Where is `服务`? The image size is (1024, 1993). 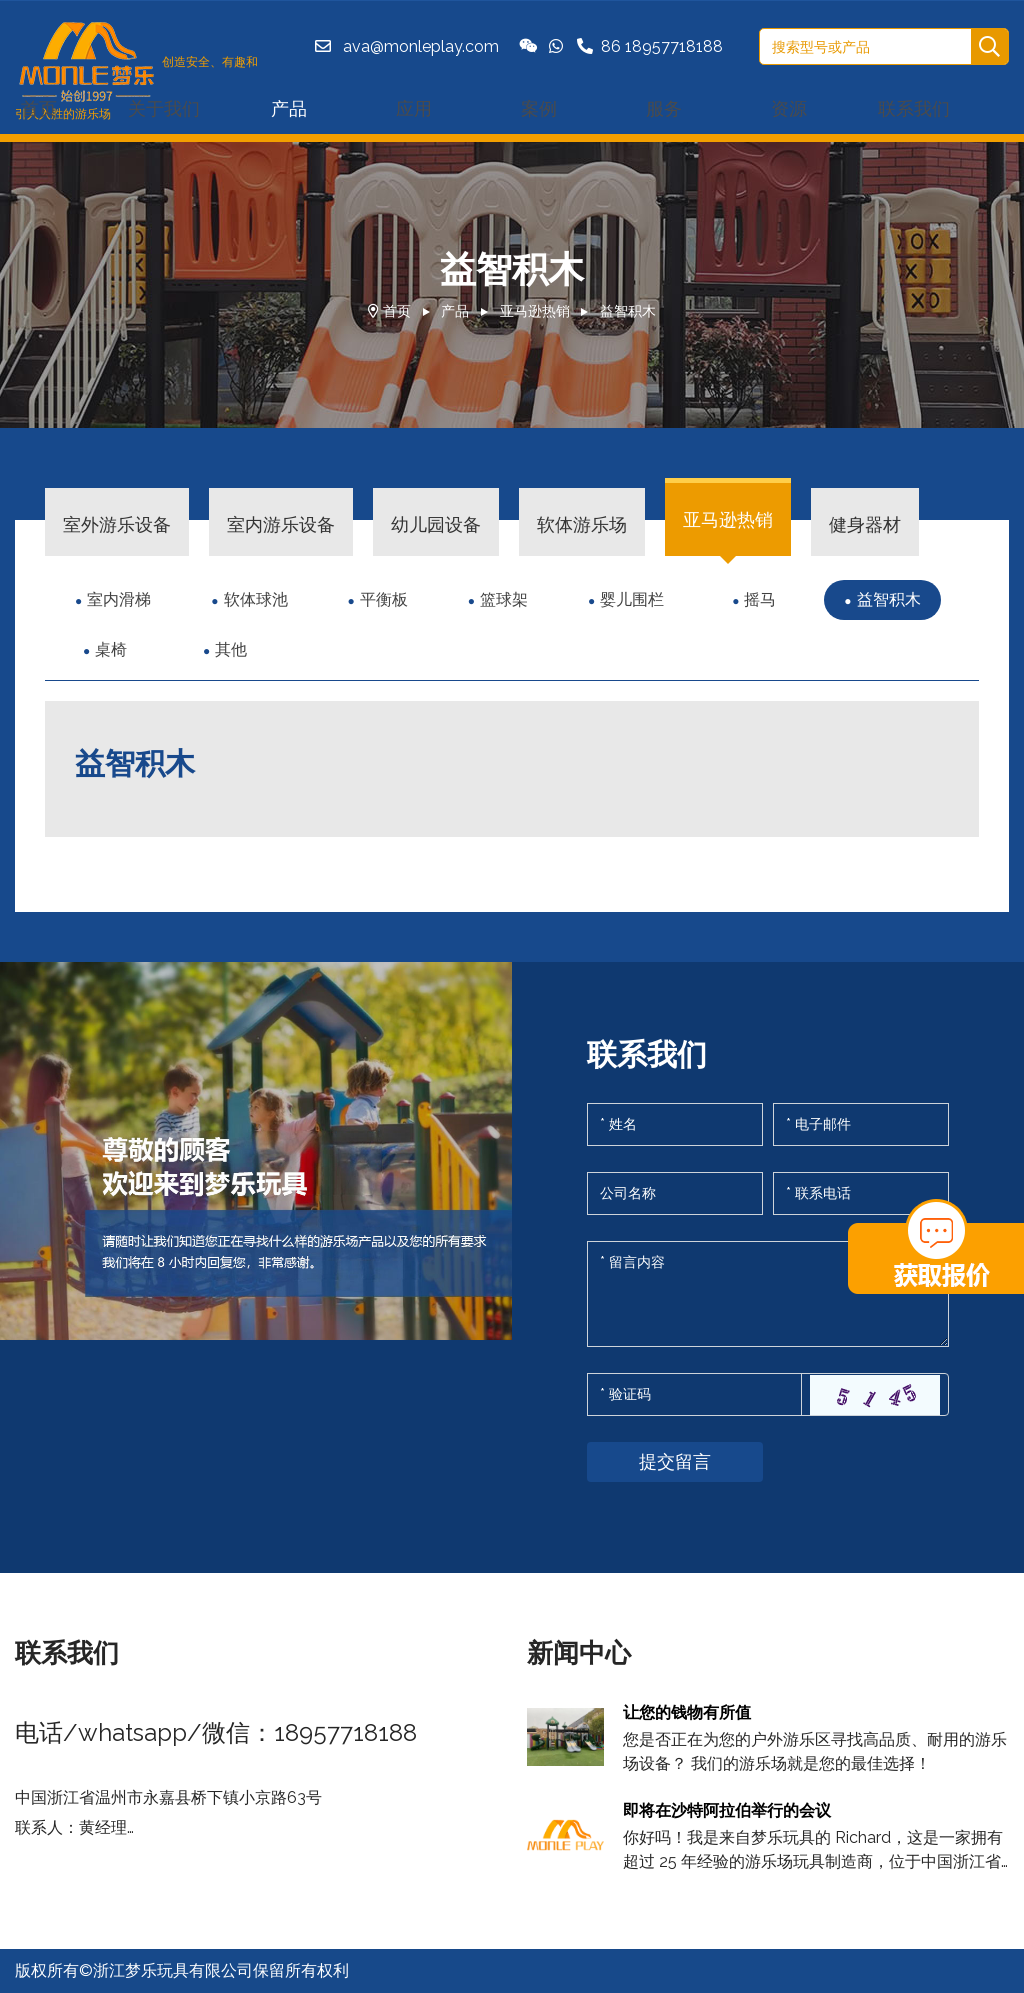
服务 is located at coordinates (664, 108).